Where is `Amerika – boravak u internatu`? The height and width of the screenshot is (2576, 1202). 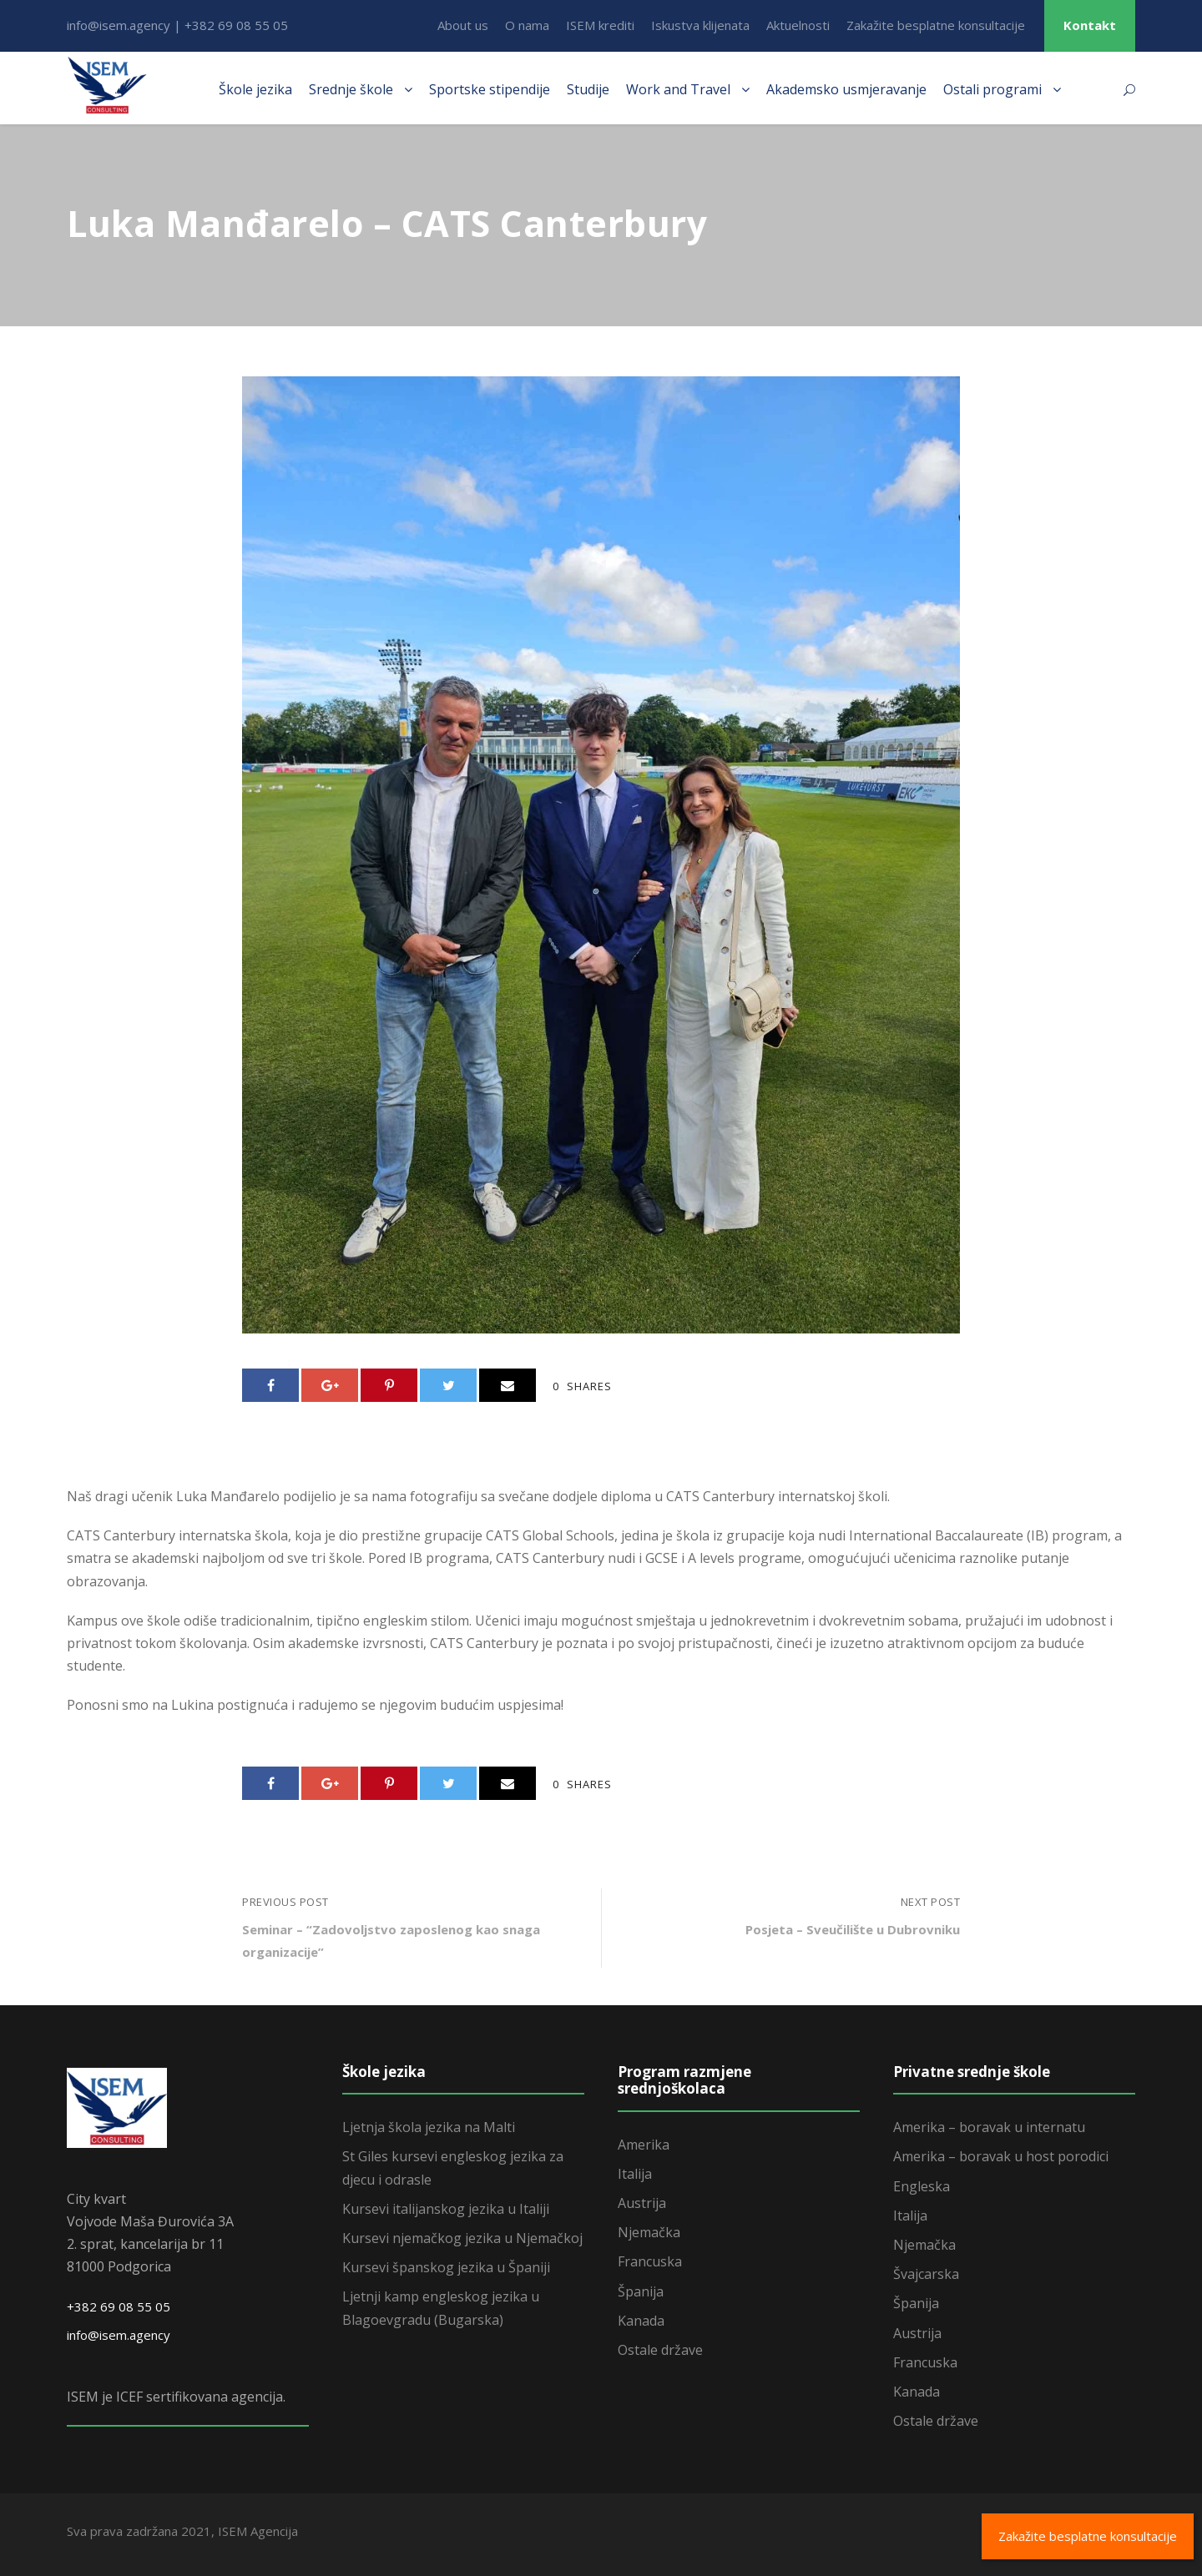
Amerika – boravak u internatu is located at coordinates (989, 2127).